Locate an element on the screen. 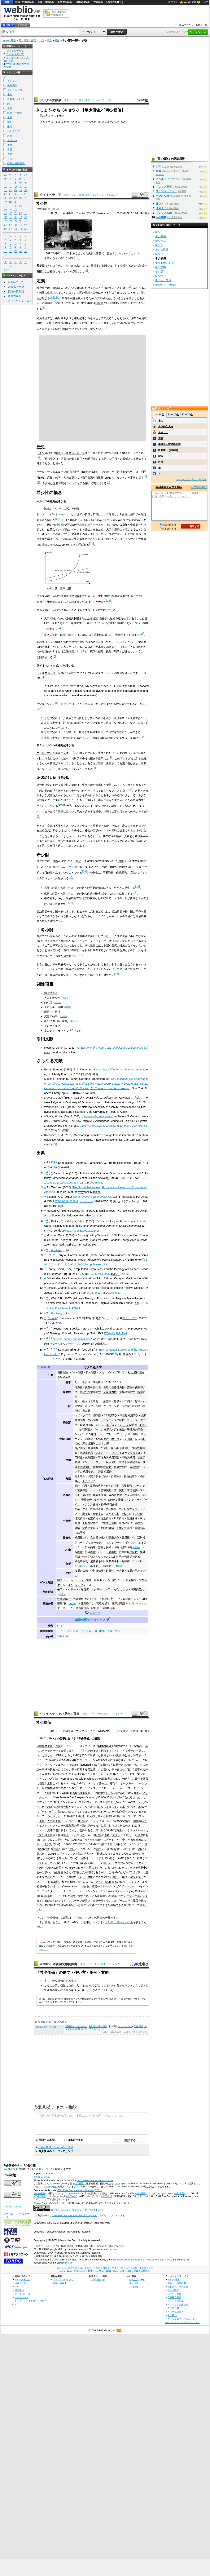 The image size is (210, 2576). AMC・AMX is located at coordinates (46, 1738).